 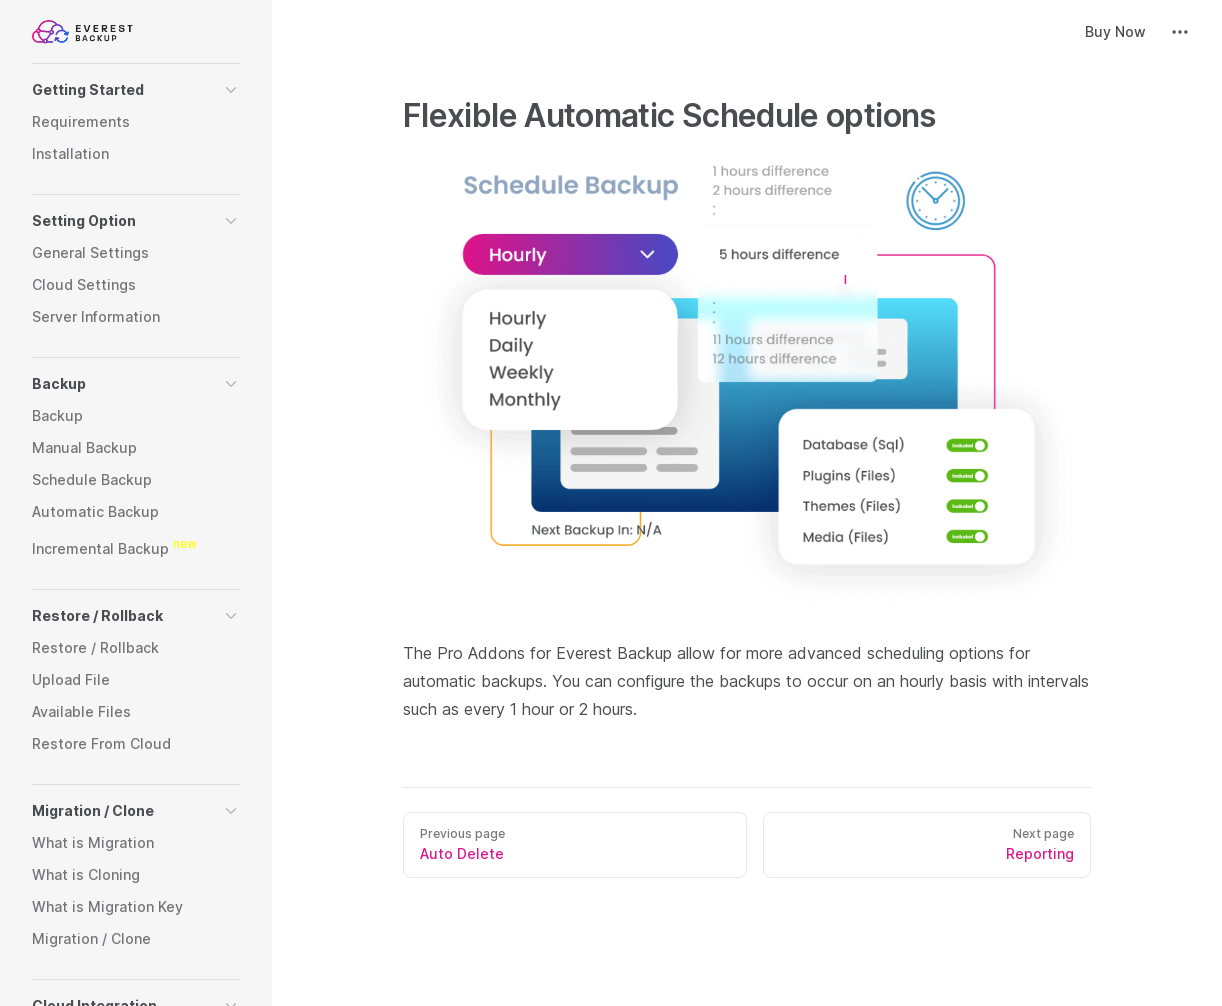 I want to click on [button], so click(x=136, y=90).